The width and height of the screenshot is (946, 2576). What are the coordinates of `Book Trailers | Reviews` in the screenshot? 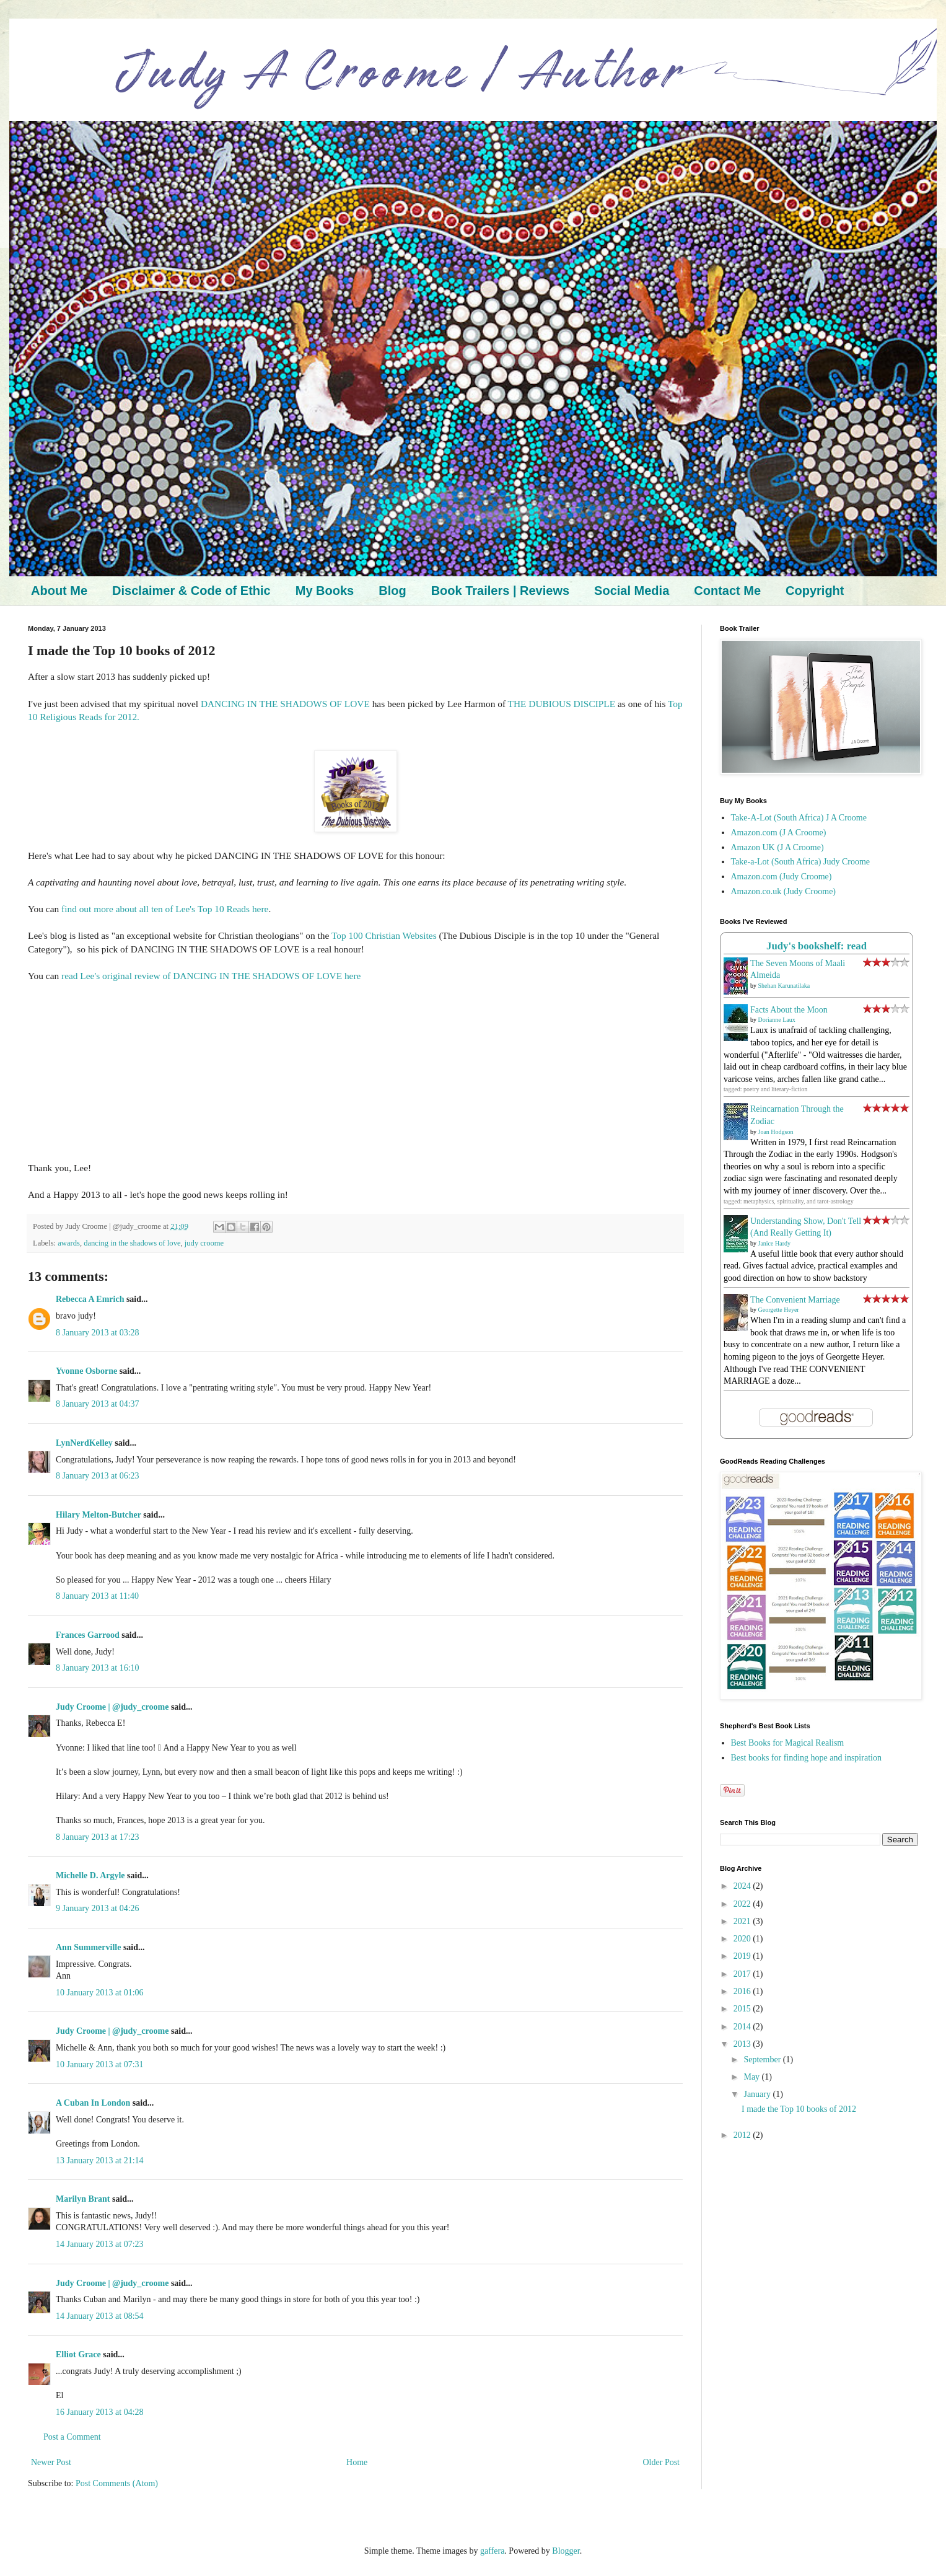 It's located at (500, 590).